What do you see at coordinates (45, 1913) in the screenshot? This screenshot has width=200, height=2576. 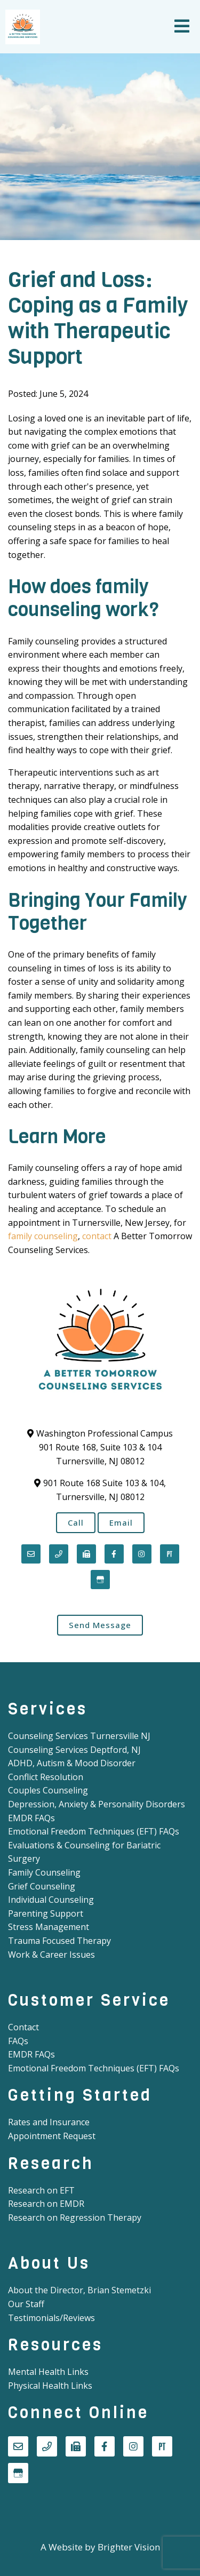 I see `Parenting Support` at bounding box center [45, 1913].